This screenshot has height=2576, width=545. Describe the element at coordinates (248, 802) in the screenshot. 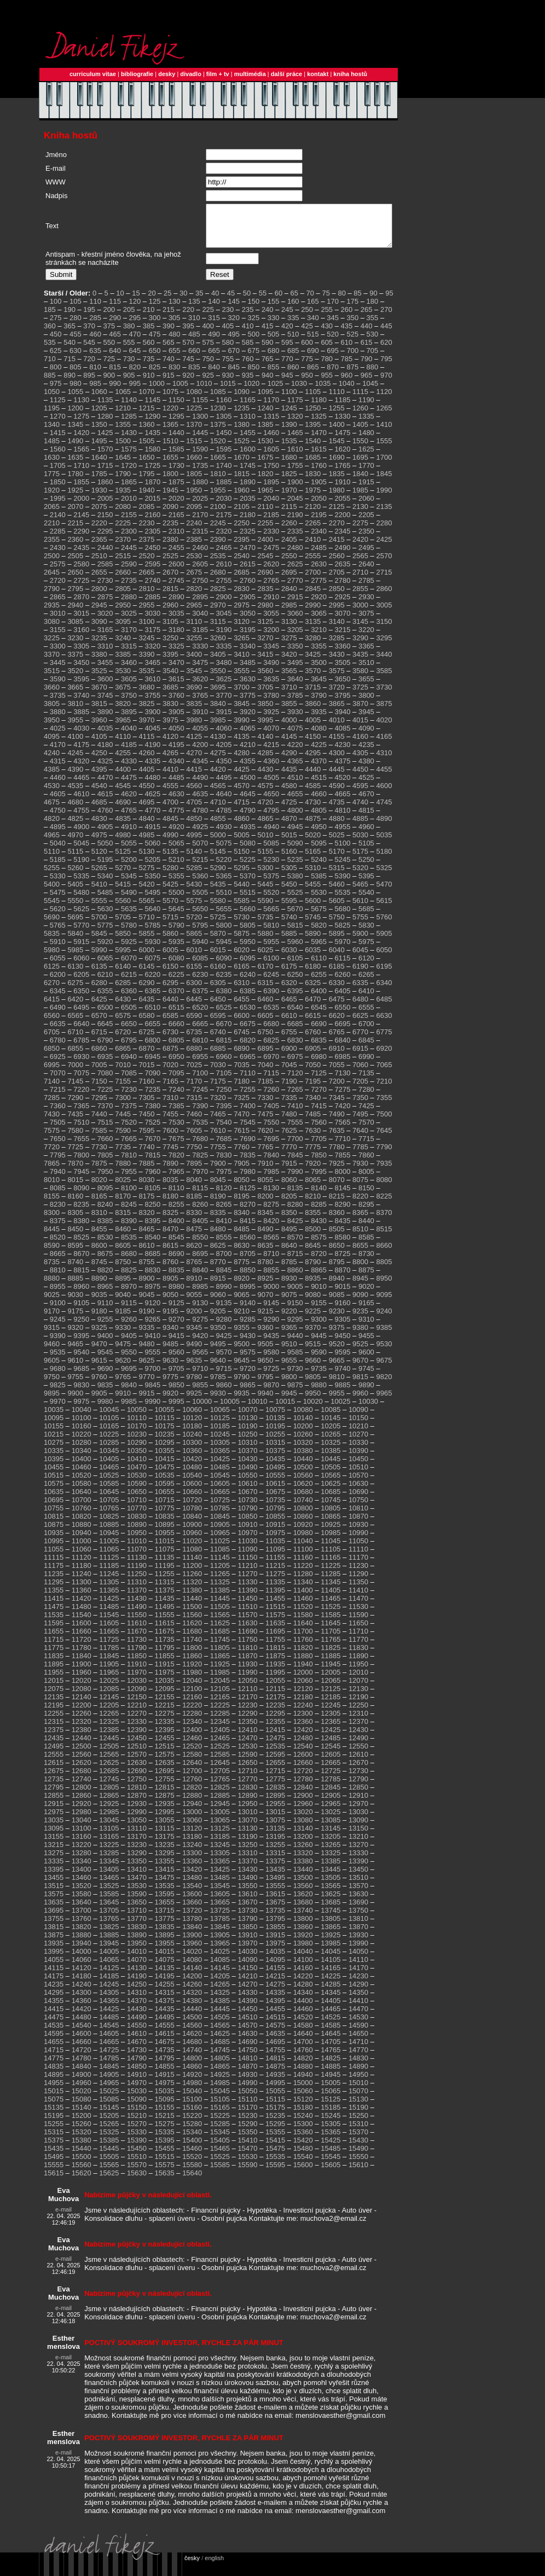

I see `4645` at that location.